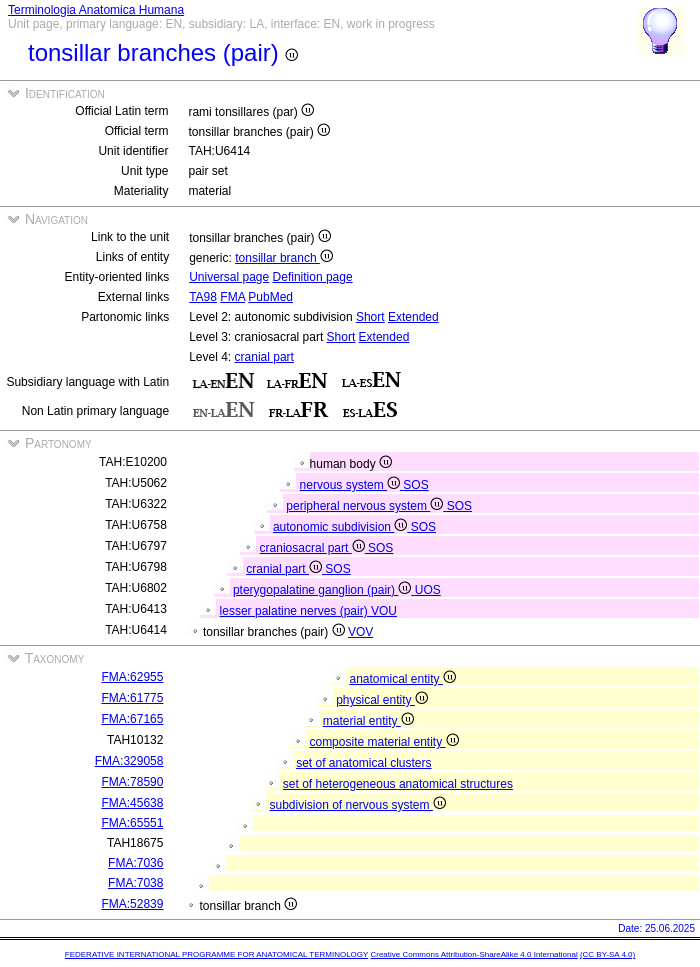 This screenshot has width=700, height=967. What do you see at coordinates (295, 611) in the screenshot?
I see `lesser palatine nerves (pair)` at bounding box center [295, 611].